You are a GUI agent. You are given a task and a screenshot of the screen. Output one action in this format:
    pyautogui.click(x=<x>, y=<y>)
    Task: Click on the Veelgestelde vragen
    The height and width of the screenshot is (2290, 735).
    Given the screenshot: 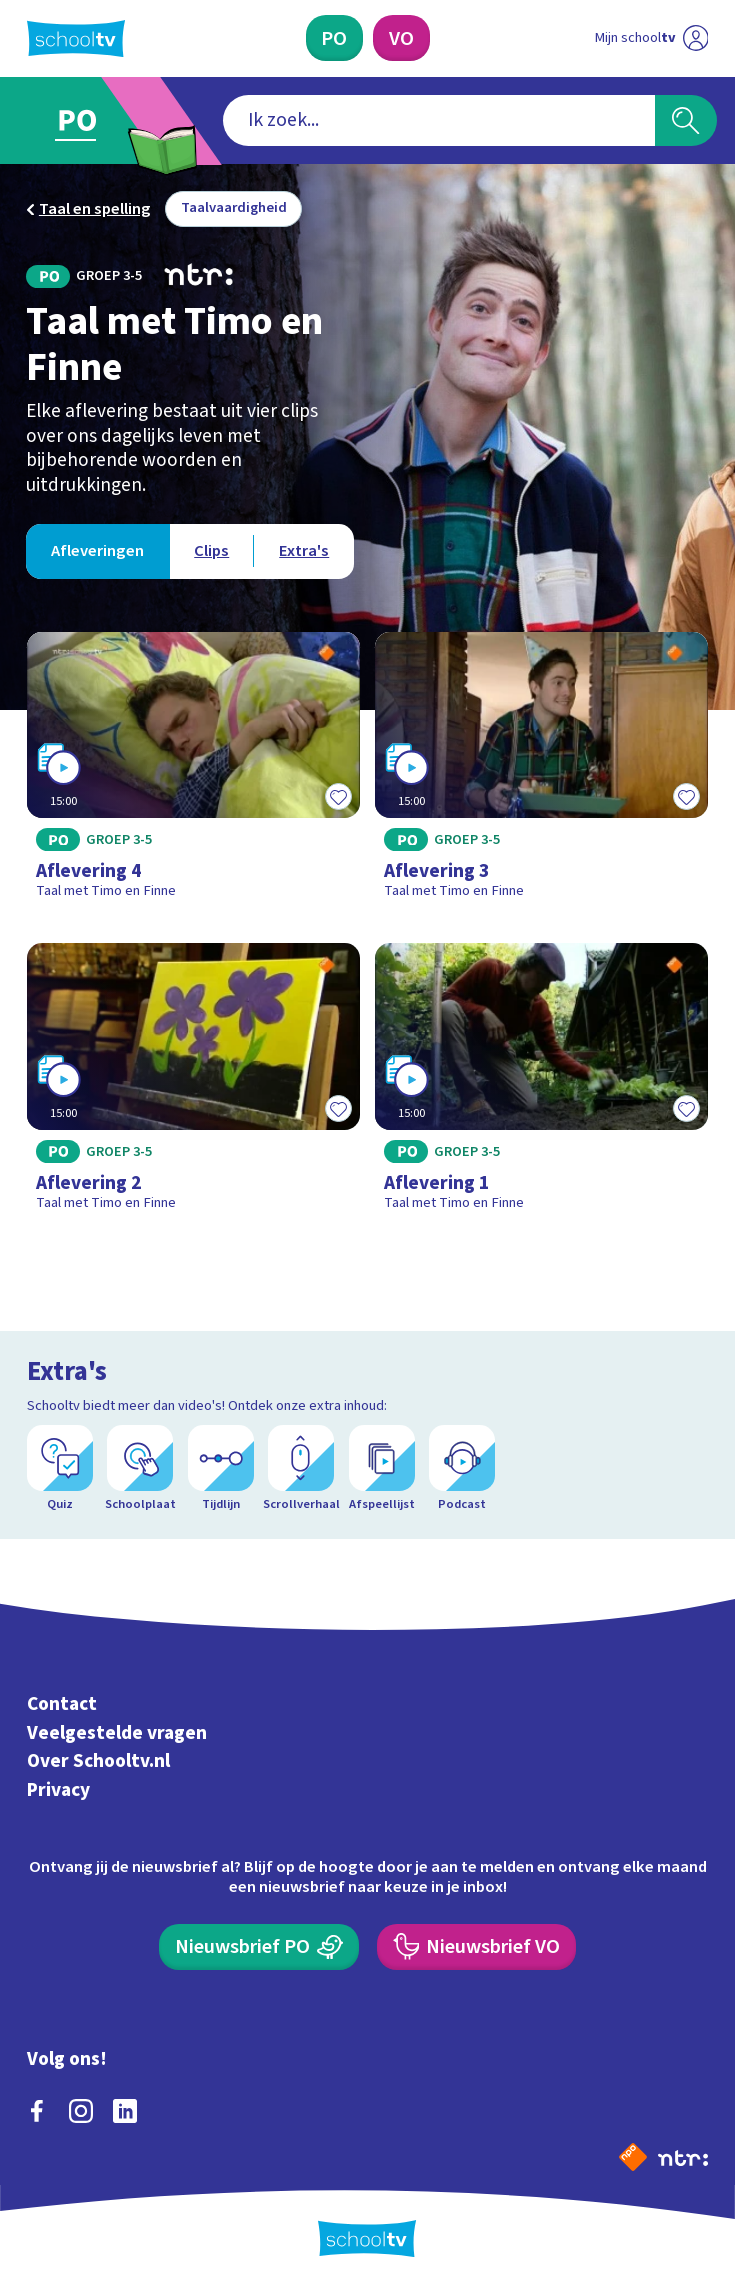 What is the action you would take?
    pyautogui.click(x=117, y=1733)
    